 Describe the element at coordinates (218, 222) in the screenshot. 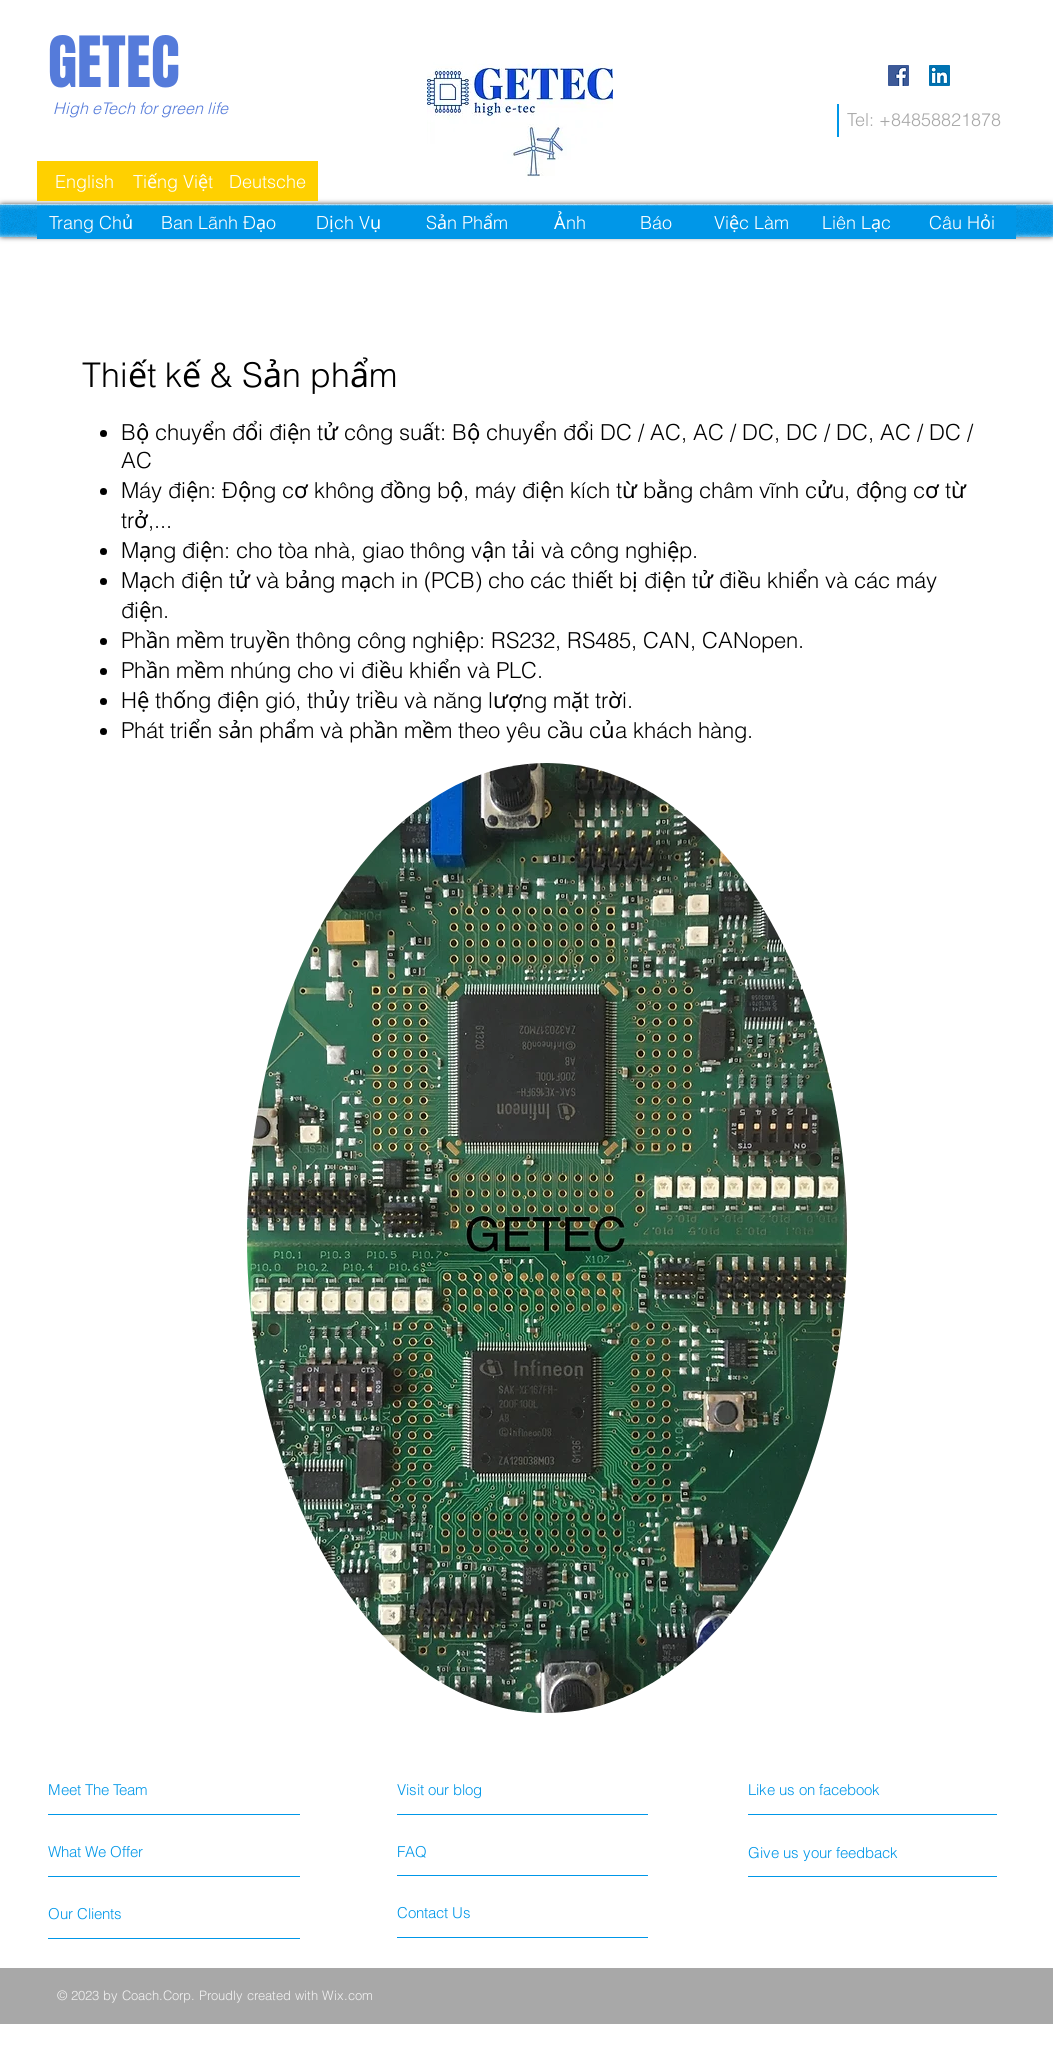

I see `[Ban Lãnh Đạo]` at that location.